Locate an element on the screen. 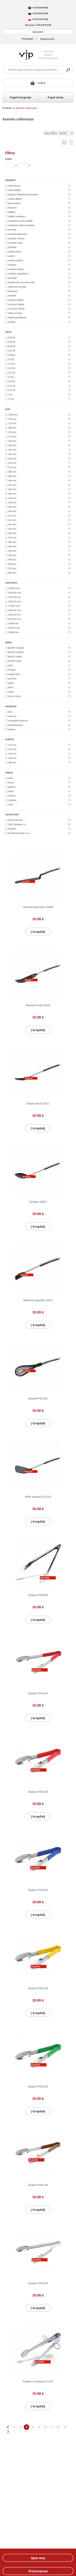 The width and height of the screenshot is (76, 2576). juoda is located at coordinates (11, 791).